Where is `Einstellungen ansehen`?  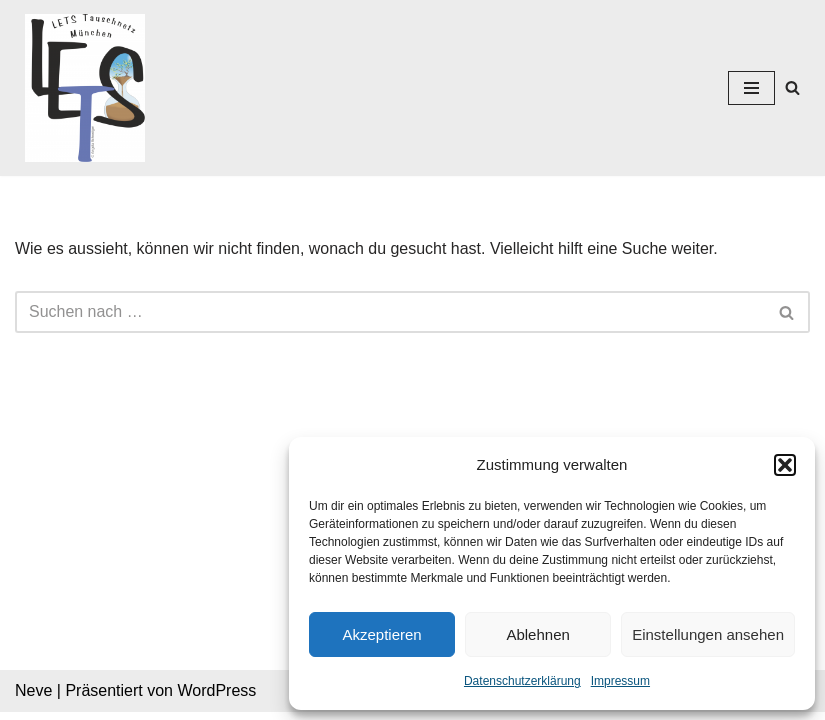
Einstellungen ansehen is located at coordinates (708, 634).